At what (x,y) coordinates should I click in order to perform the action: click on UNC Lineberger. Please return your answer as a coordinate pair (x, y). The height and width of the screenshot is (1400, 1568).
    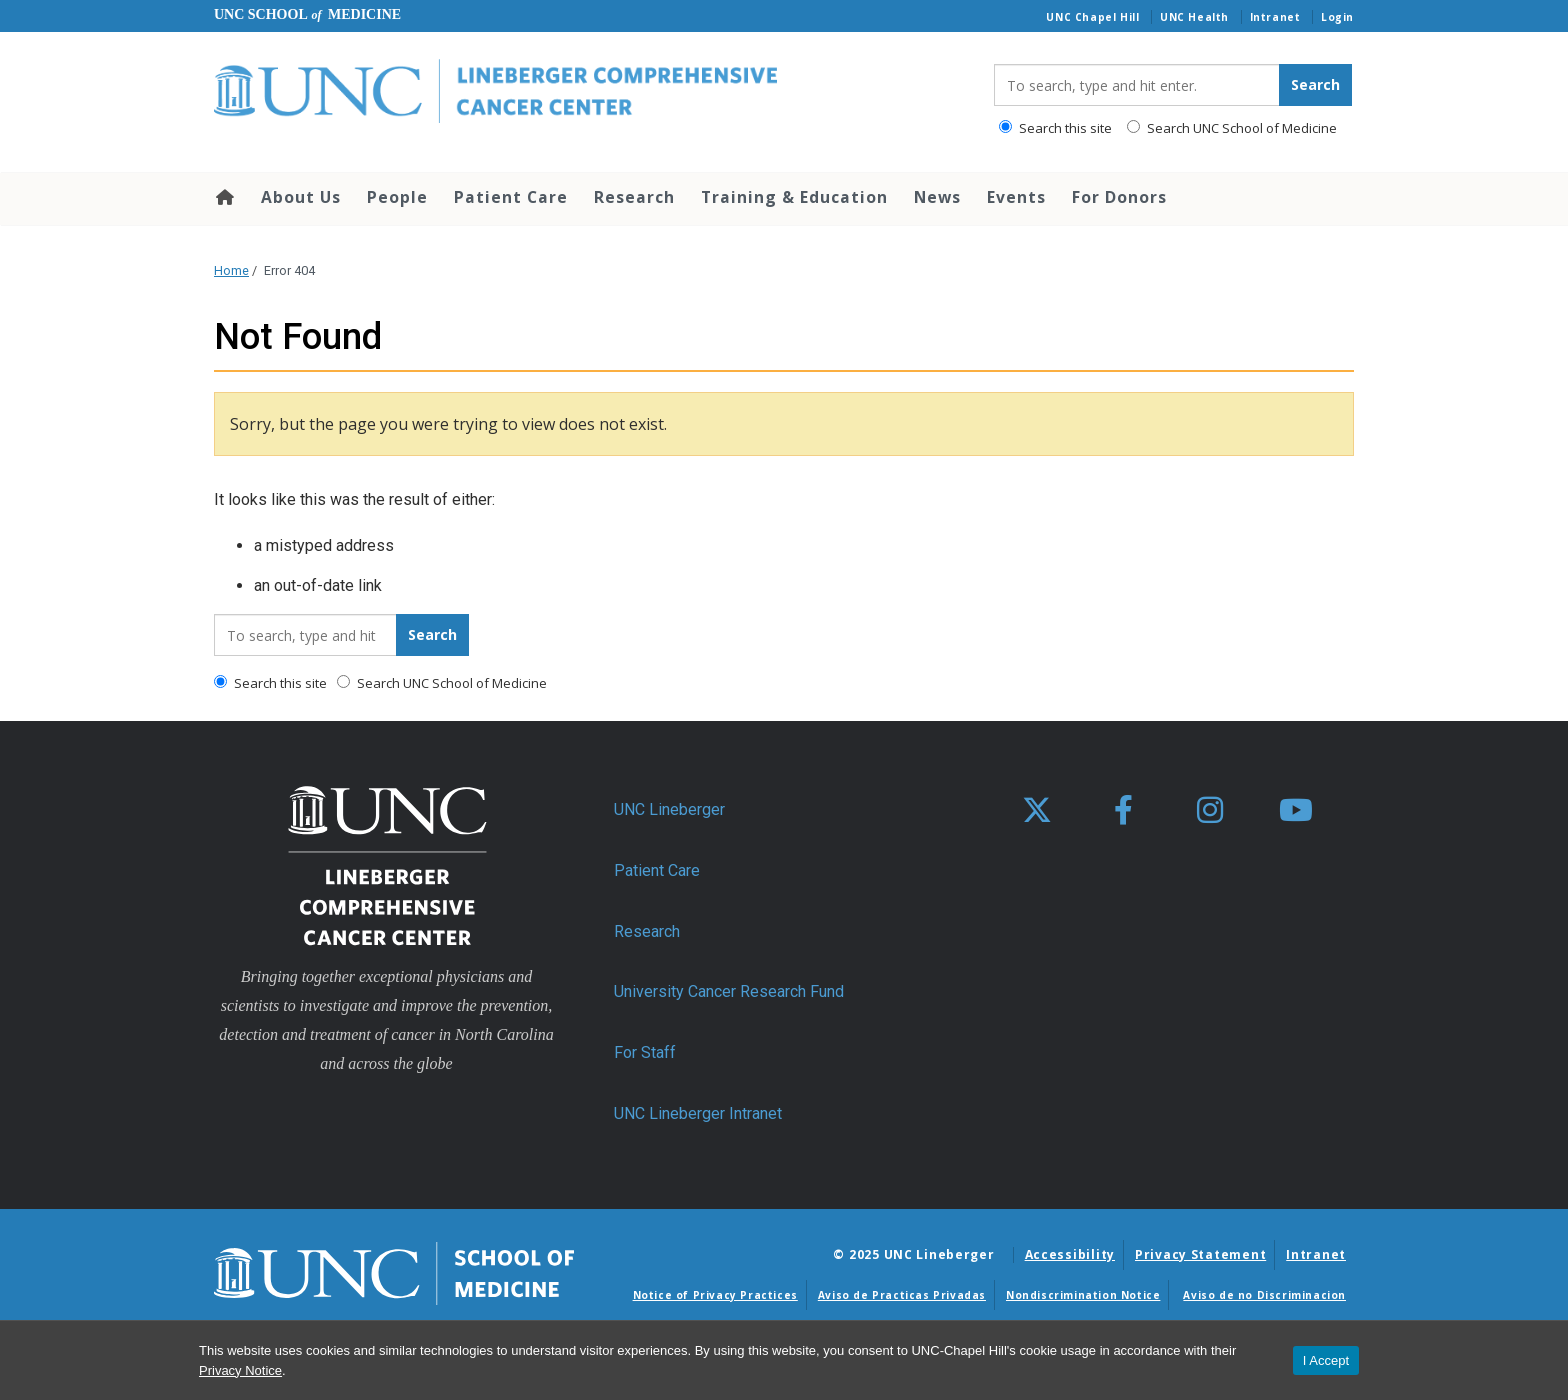
    Looking at the image, I should click on (669, 809).